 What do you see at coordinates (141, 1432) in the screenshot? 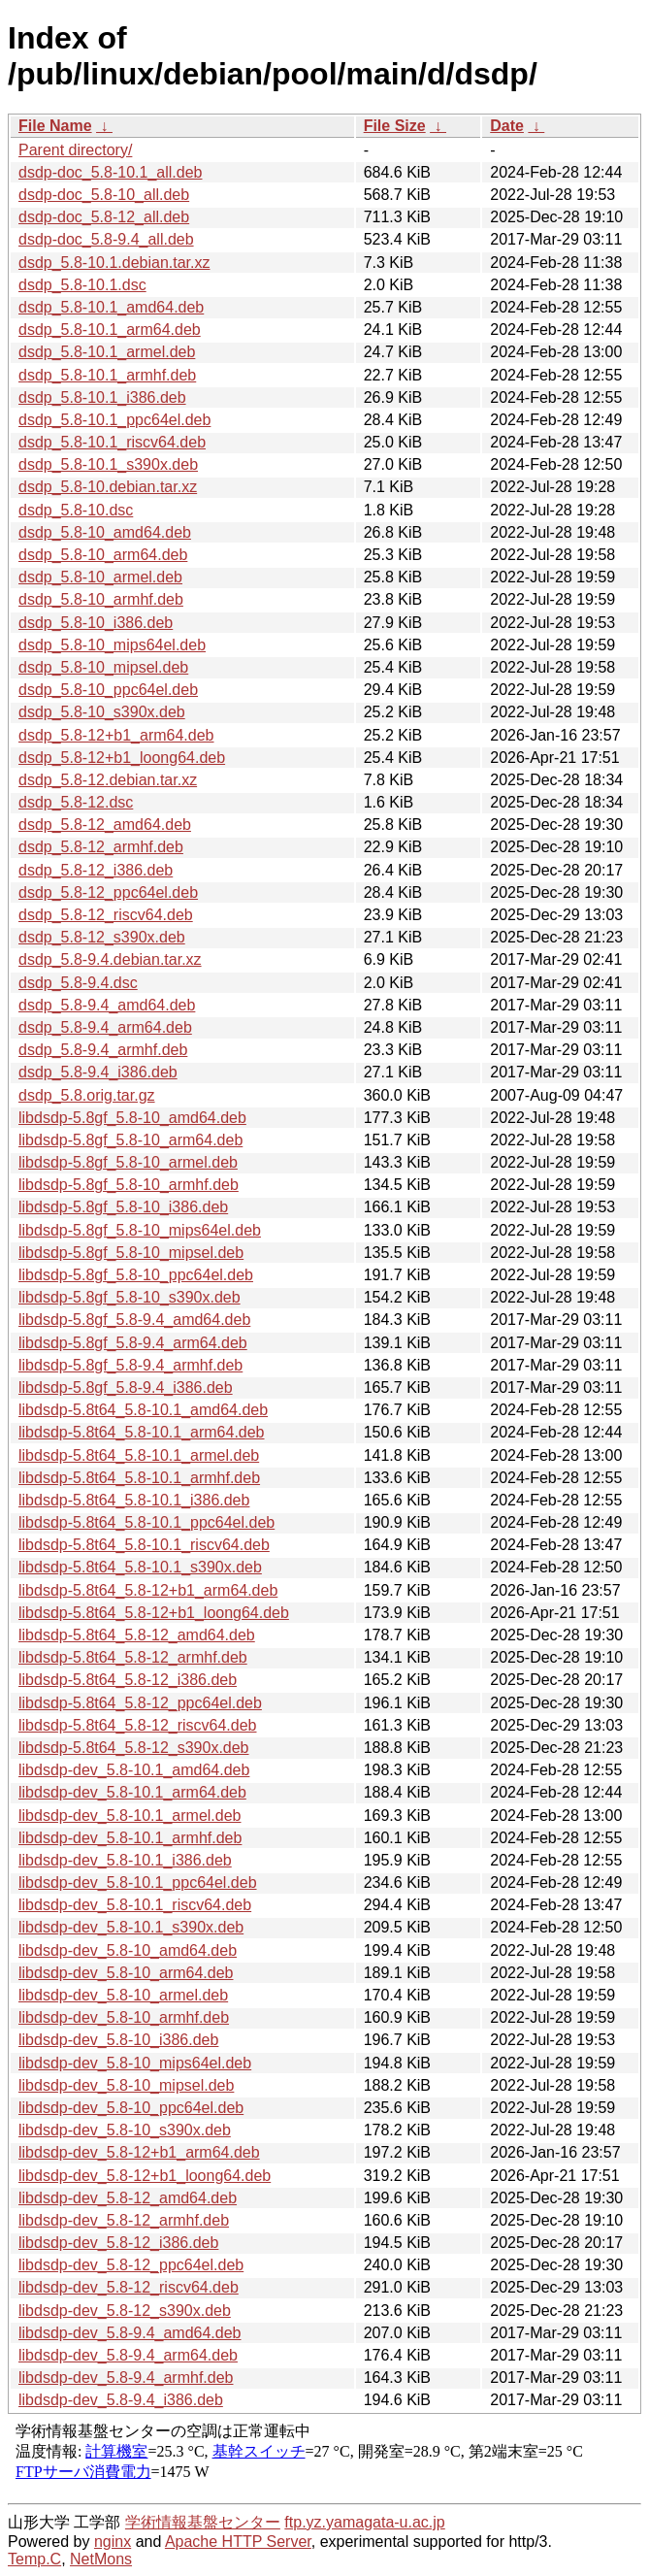
I see `libdsdp-5.8t64_5.8-10.1_arm64.deb` at bounding box center [141, 1432].